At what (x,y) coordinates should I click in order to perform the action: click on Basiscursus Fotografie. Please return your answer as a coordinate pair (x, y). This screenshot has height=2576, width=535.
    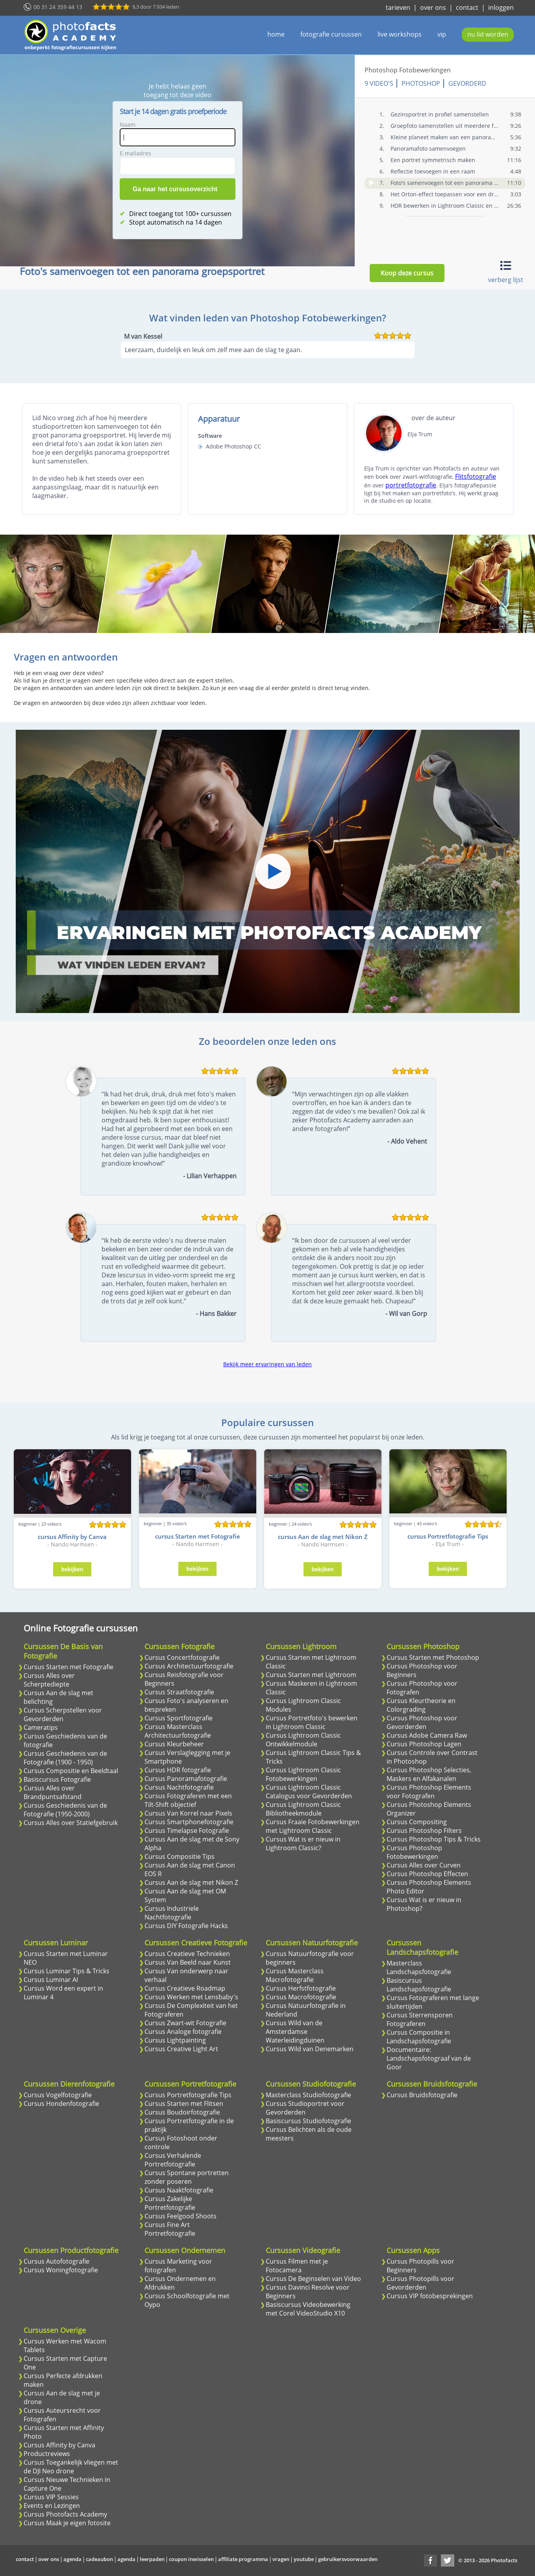
    Looking at the image, I should click on (57, 1779).